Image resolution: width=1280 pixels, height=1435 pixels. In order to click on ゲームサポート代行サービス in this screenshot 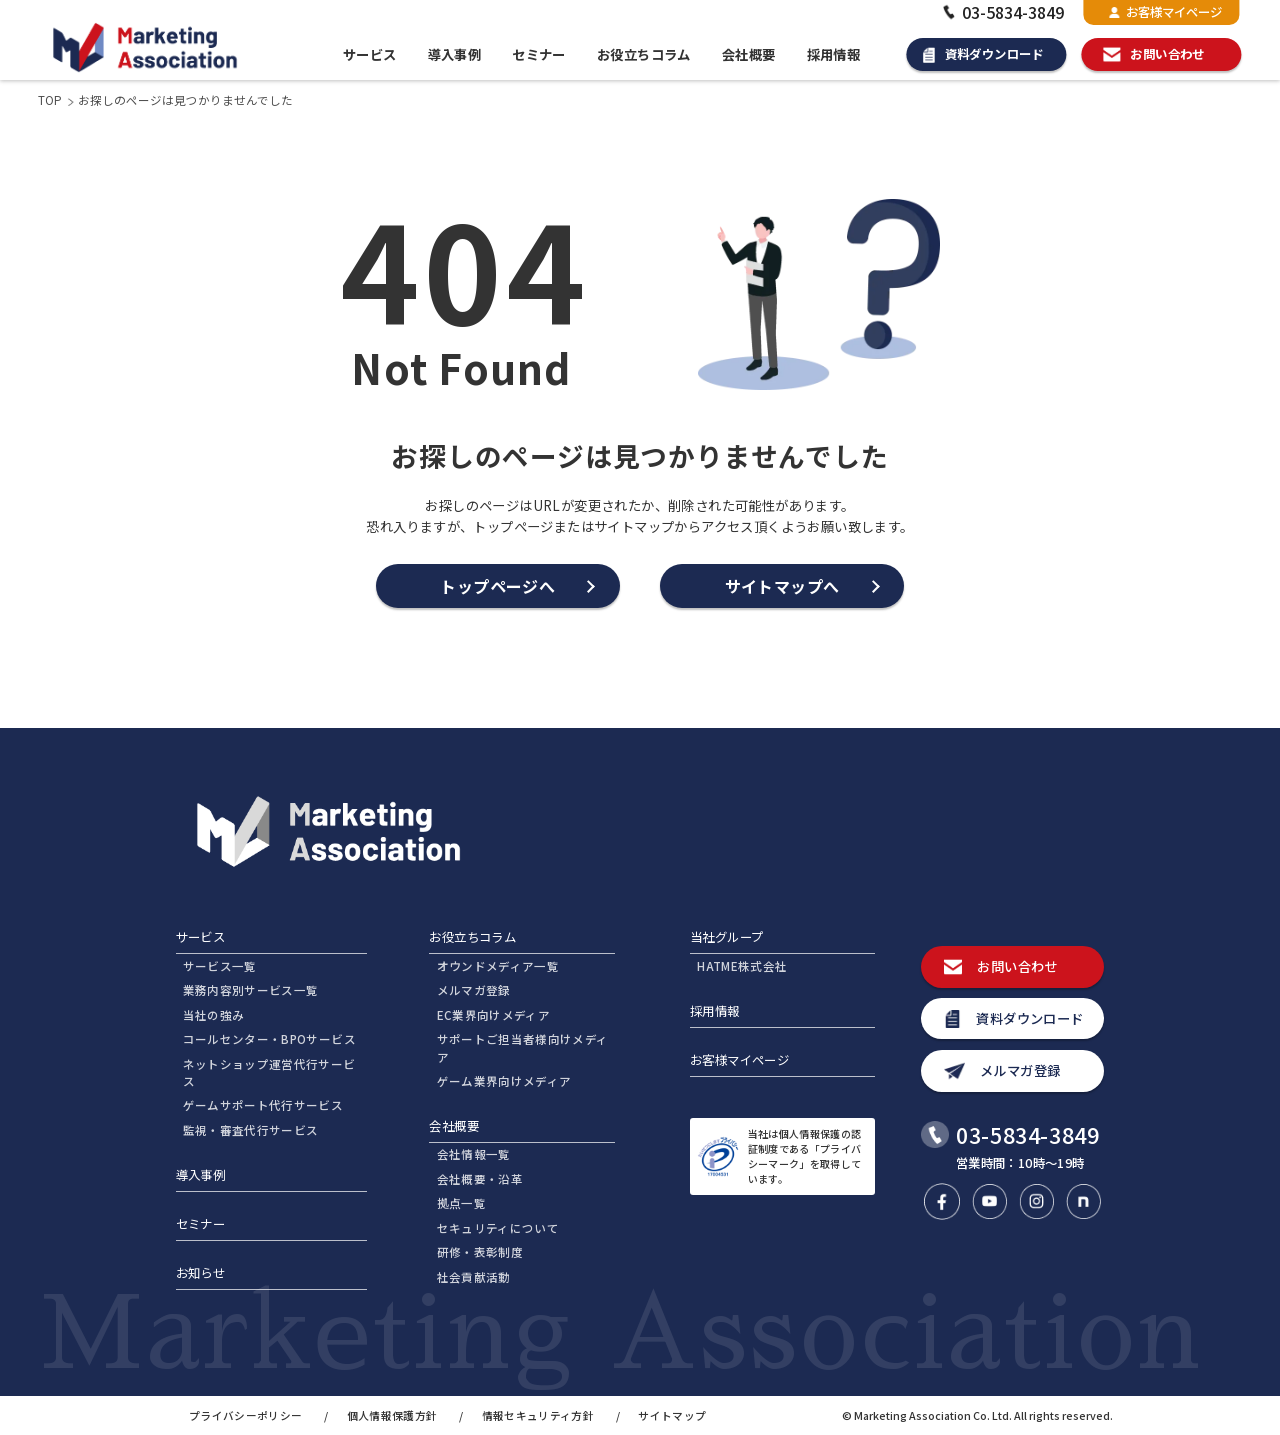, I will do `click(263, 1105)`.